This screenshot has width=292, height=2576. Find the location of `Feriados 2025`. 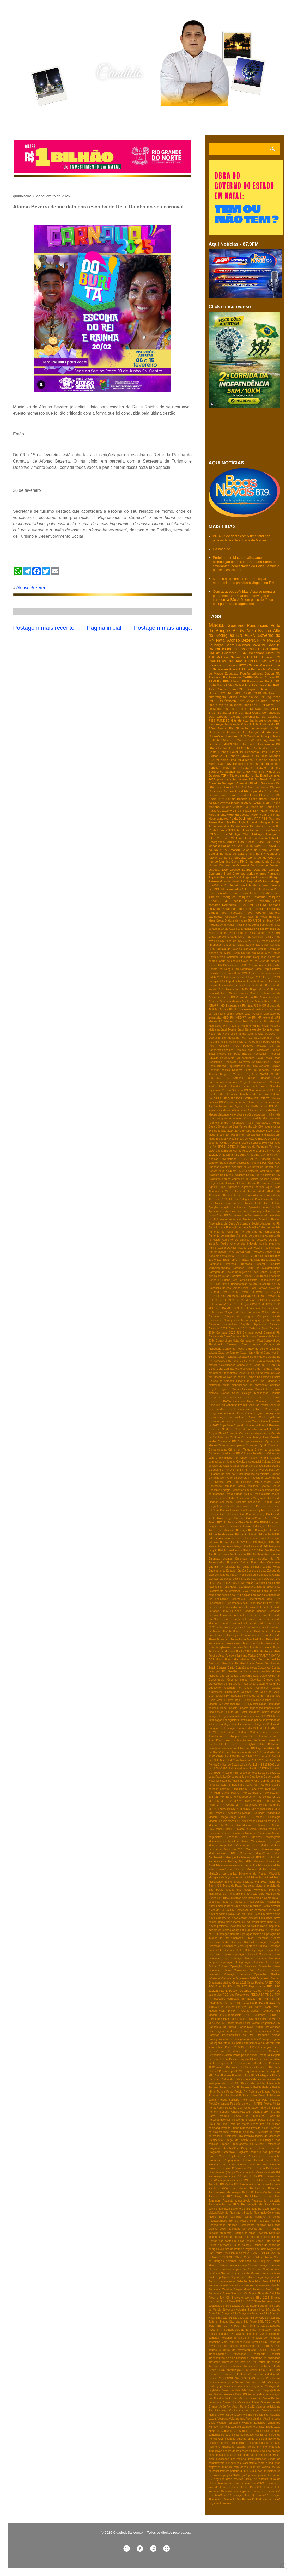

Feriados 2025 is located at coordinates (218, 1611).